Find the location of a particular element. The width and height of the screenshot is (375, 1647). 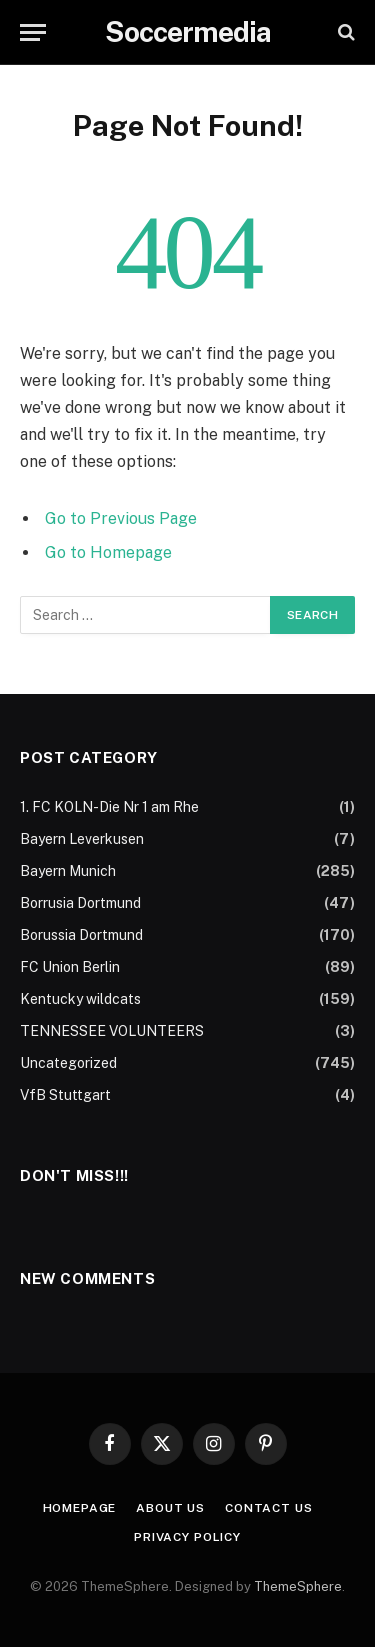

Bayern Leverkusen is located at coordinates (82, 839).